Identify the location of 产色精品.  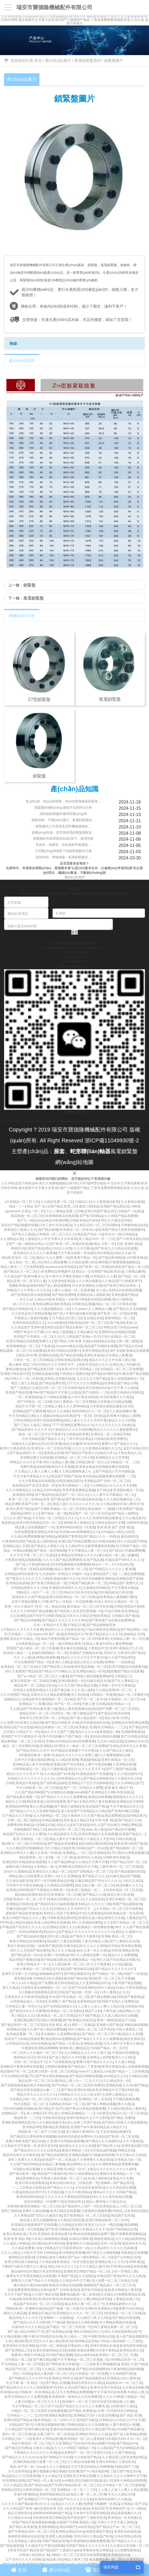
(47, 1346).